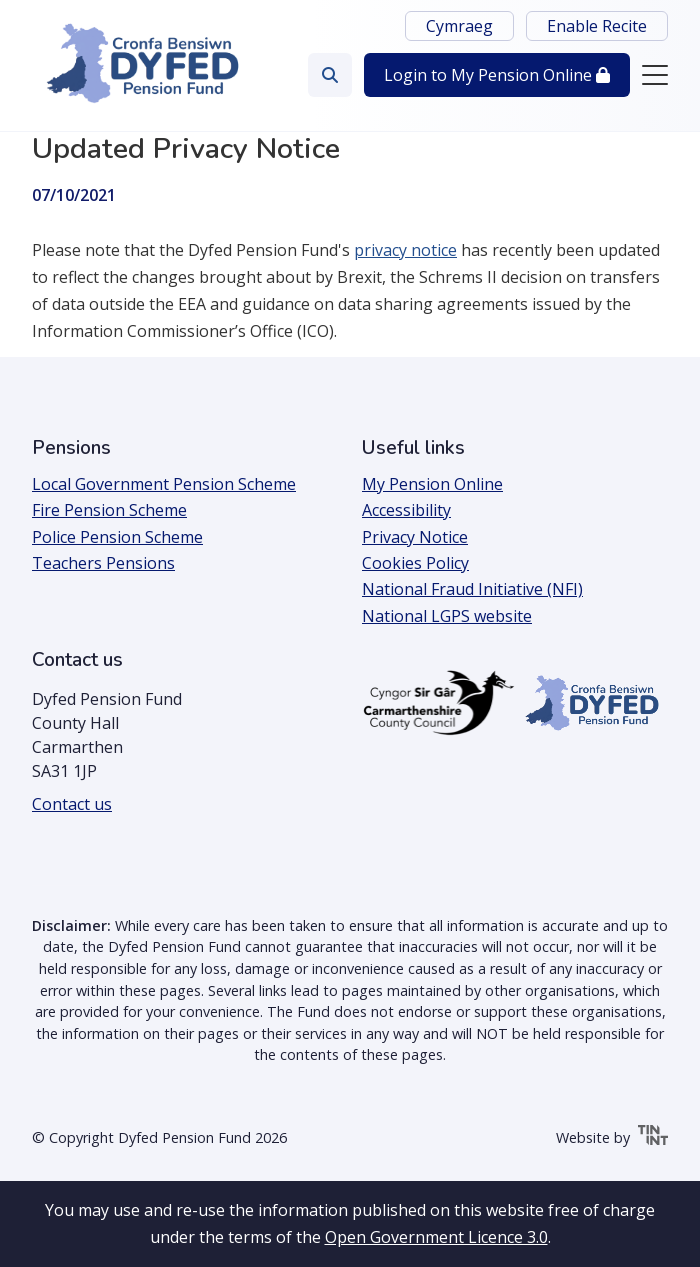 This screenshot has height=1267, width=700. Describe the element at coordinates (72, 804) in the screenshot. I see `Contact us` at that location.